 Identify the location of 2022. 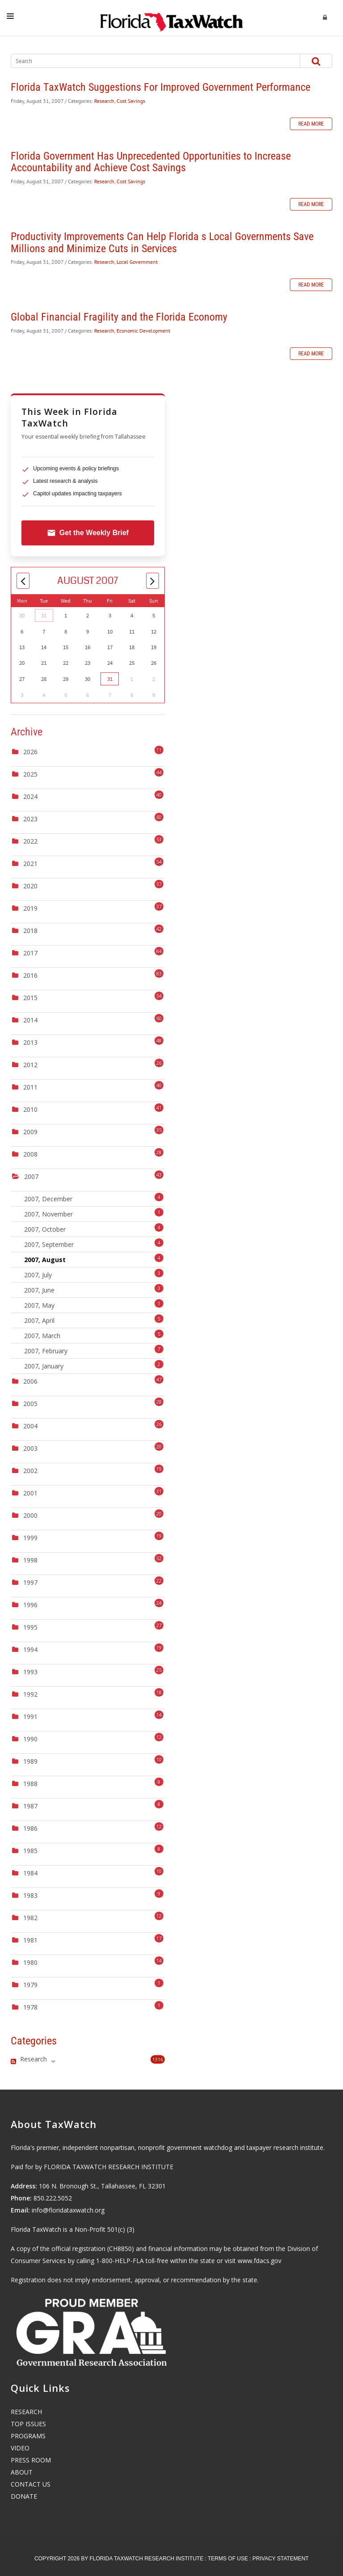
(30, 841).